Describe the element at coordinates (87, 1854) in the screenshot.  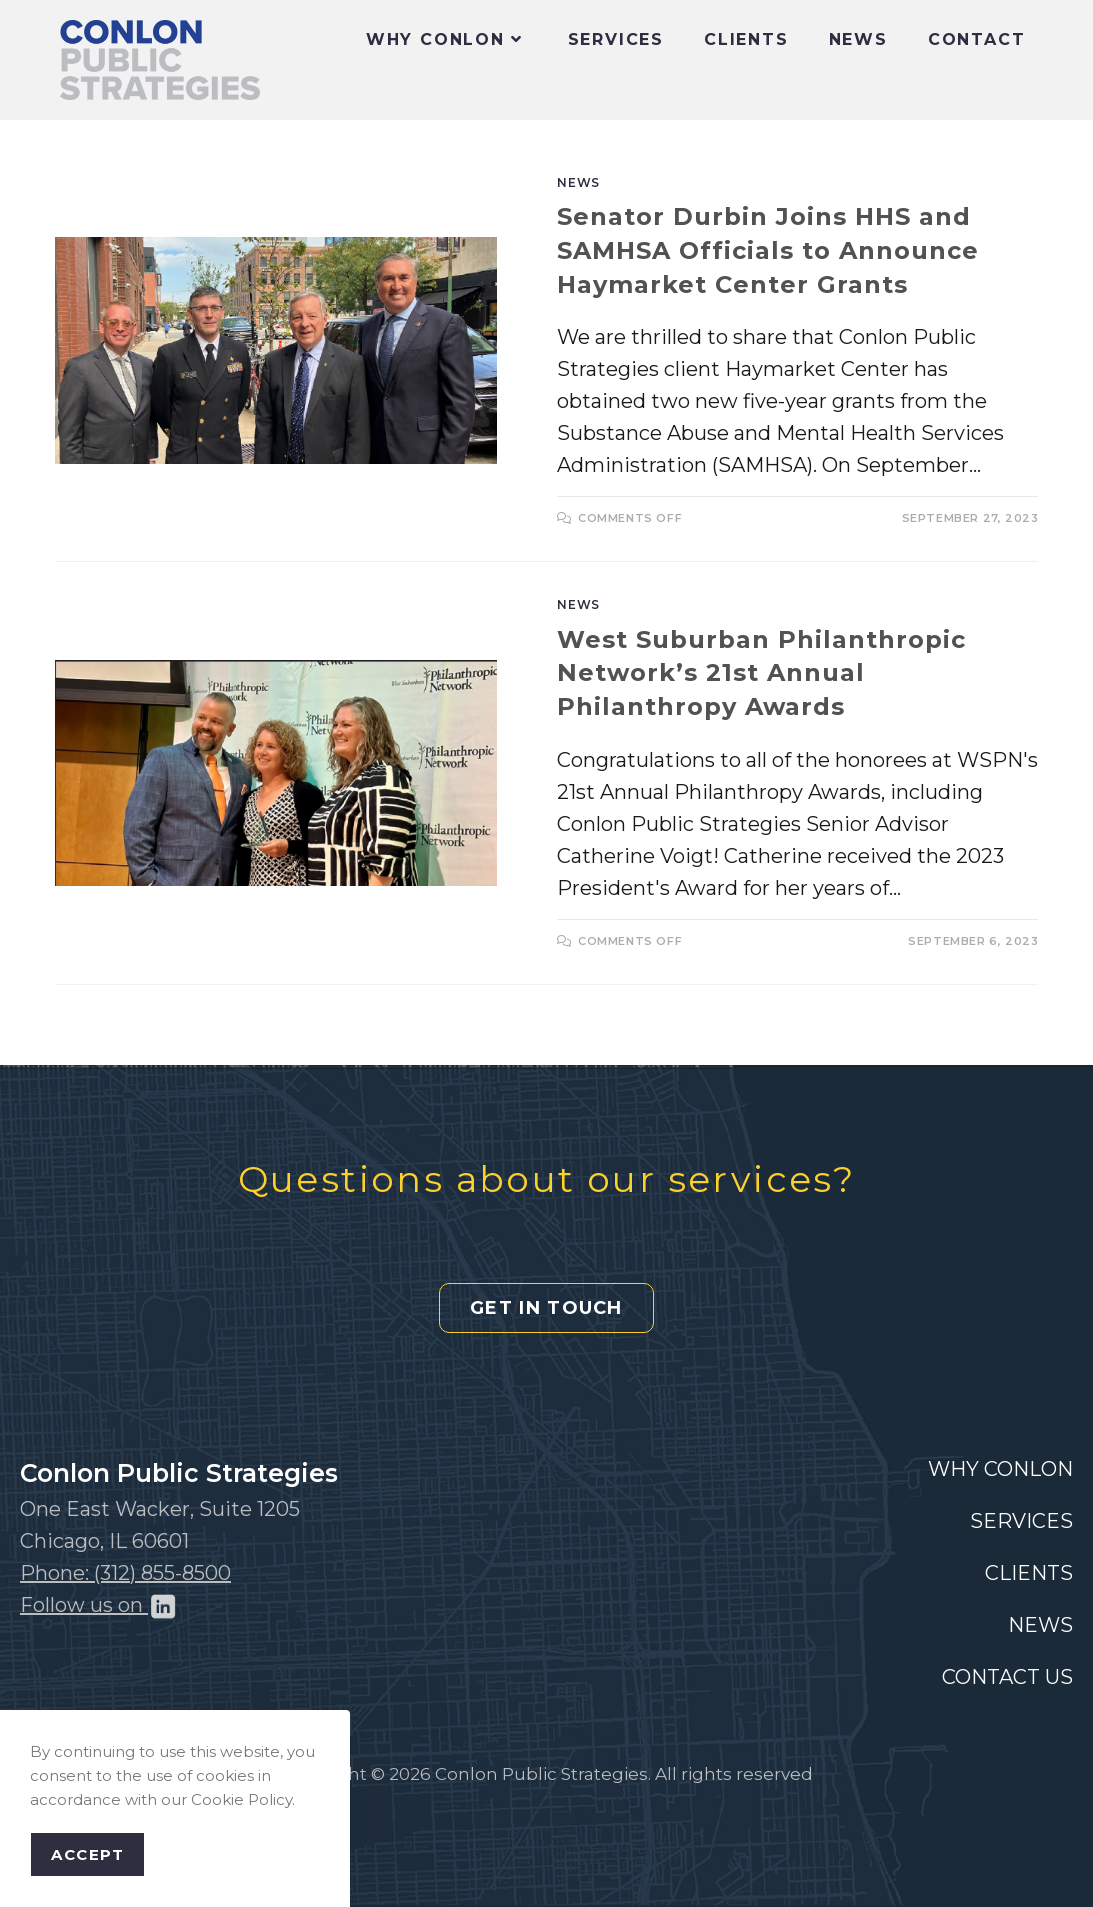
I see `Accept` at that location.